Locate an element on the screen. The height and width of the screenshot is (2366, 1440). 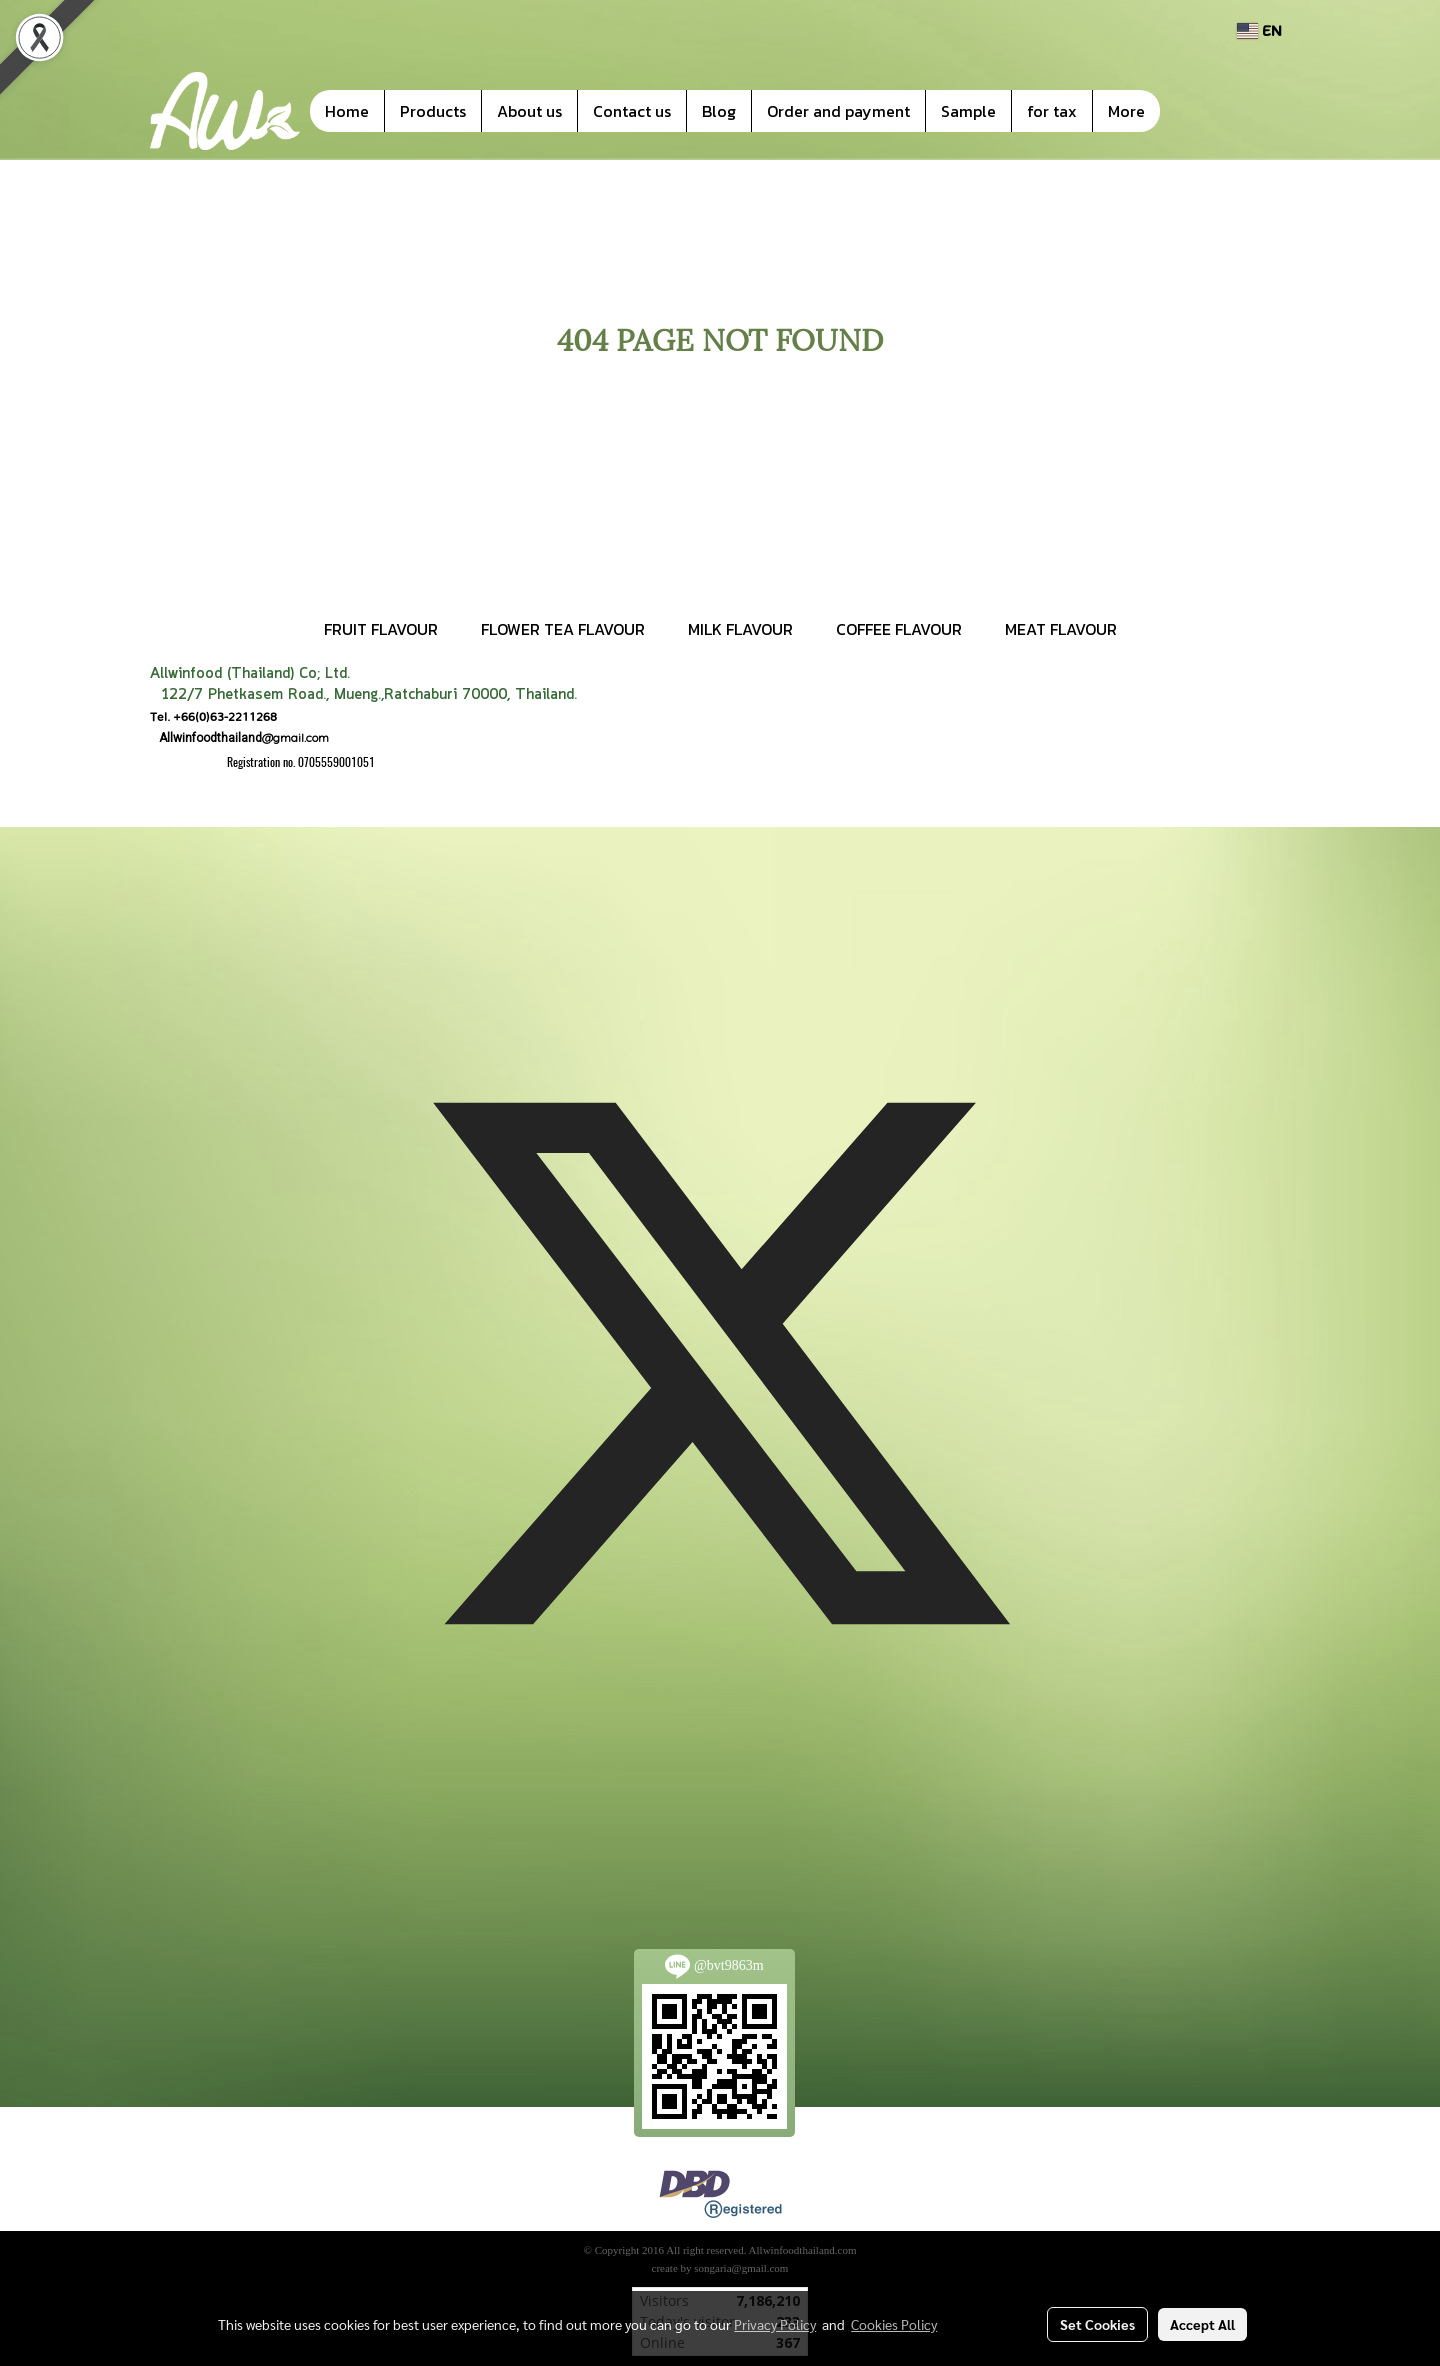
Blog is located at coordinates (719, 111).